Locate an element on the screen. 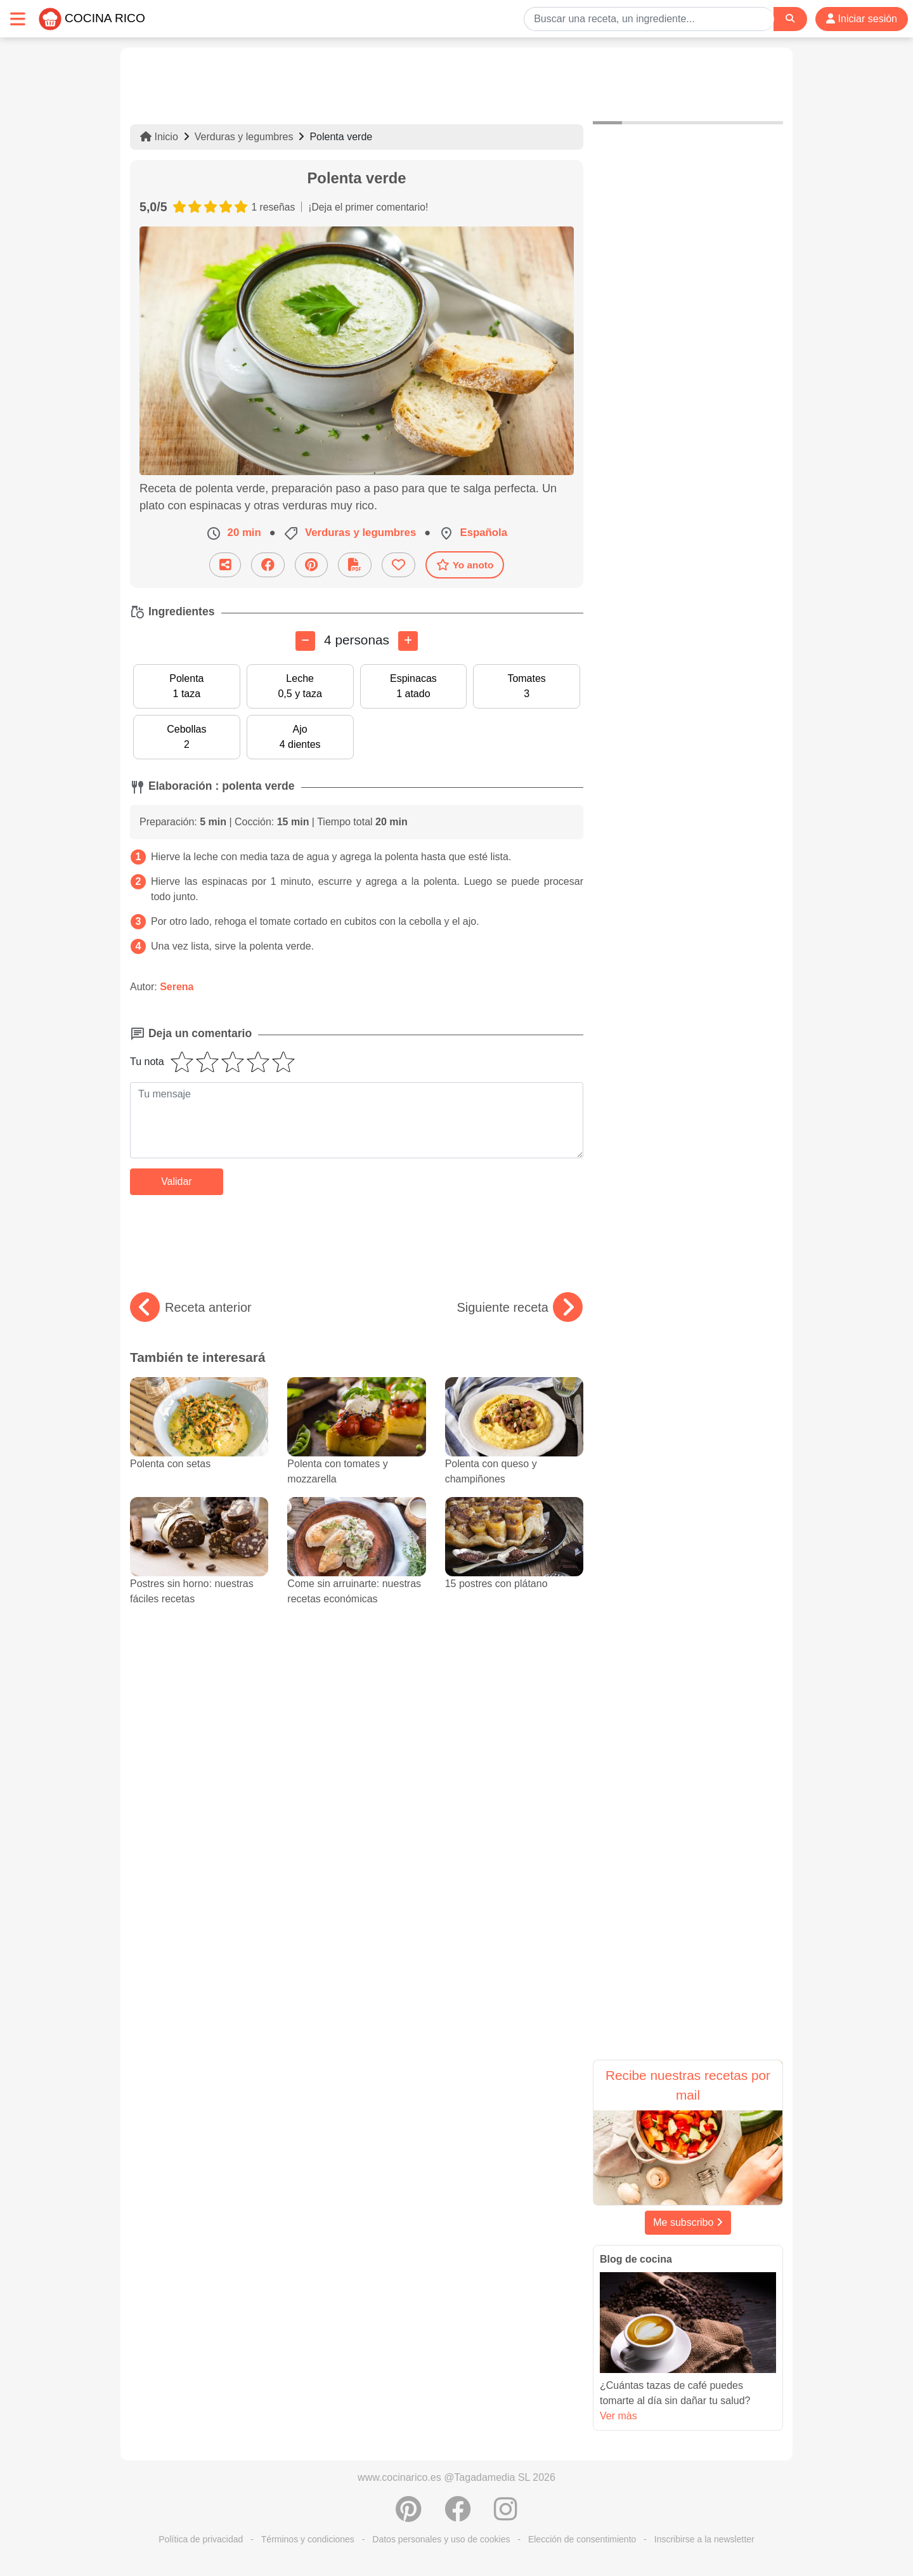  [Compartir en Pinterest] is located at coordinates (311, 564).